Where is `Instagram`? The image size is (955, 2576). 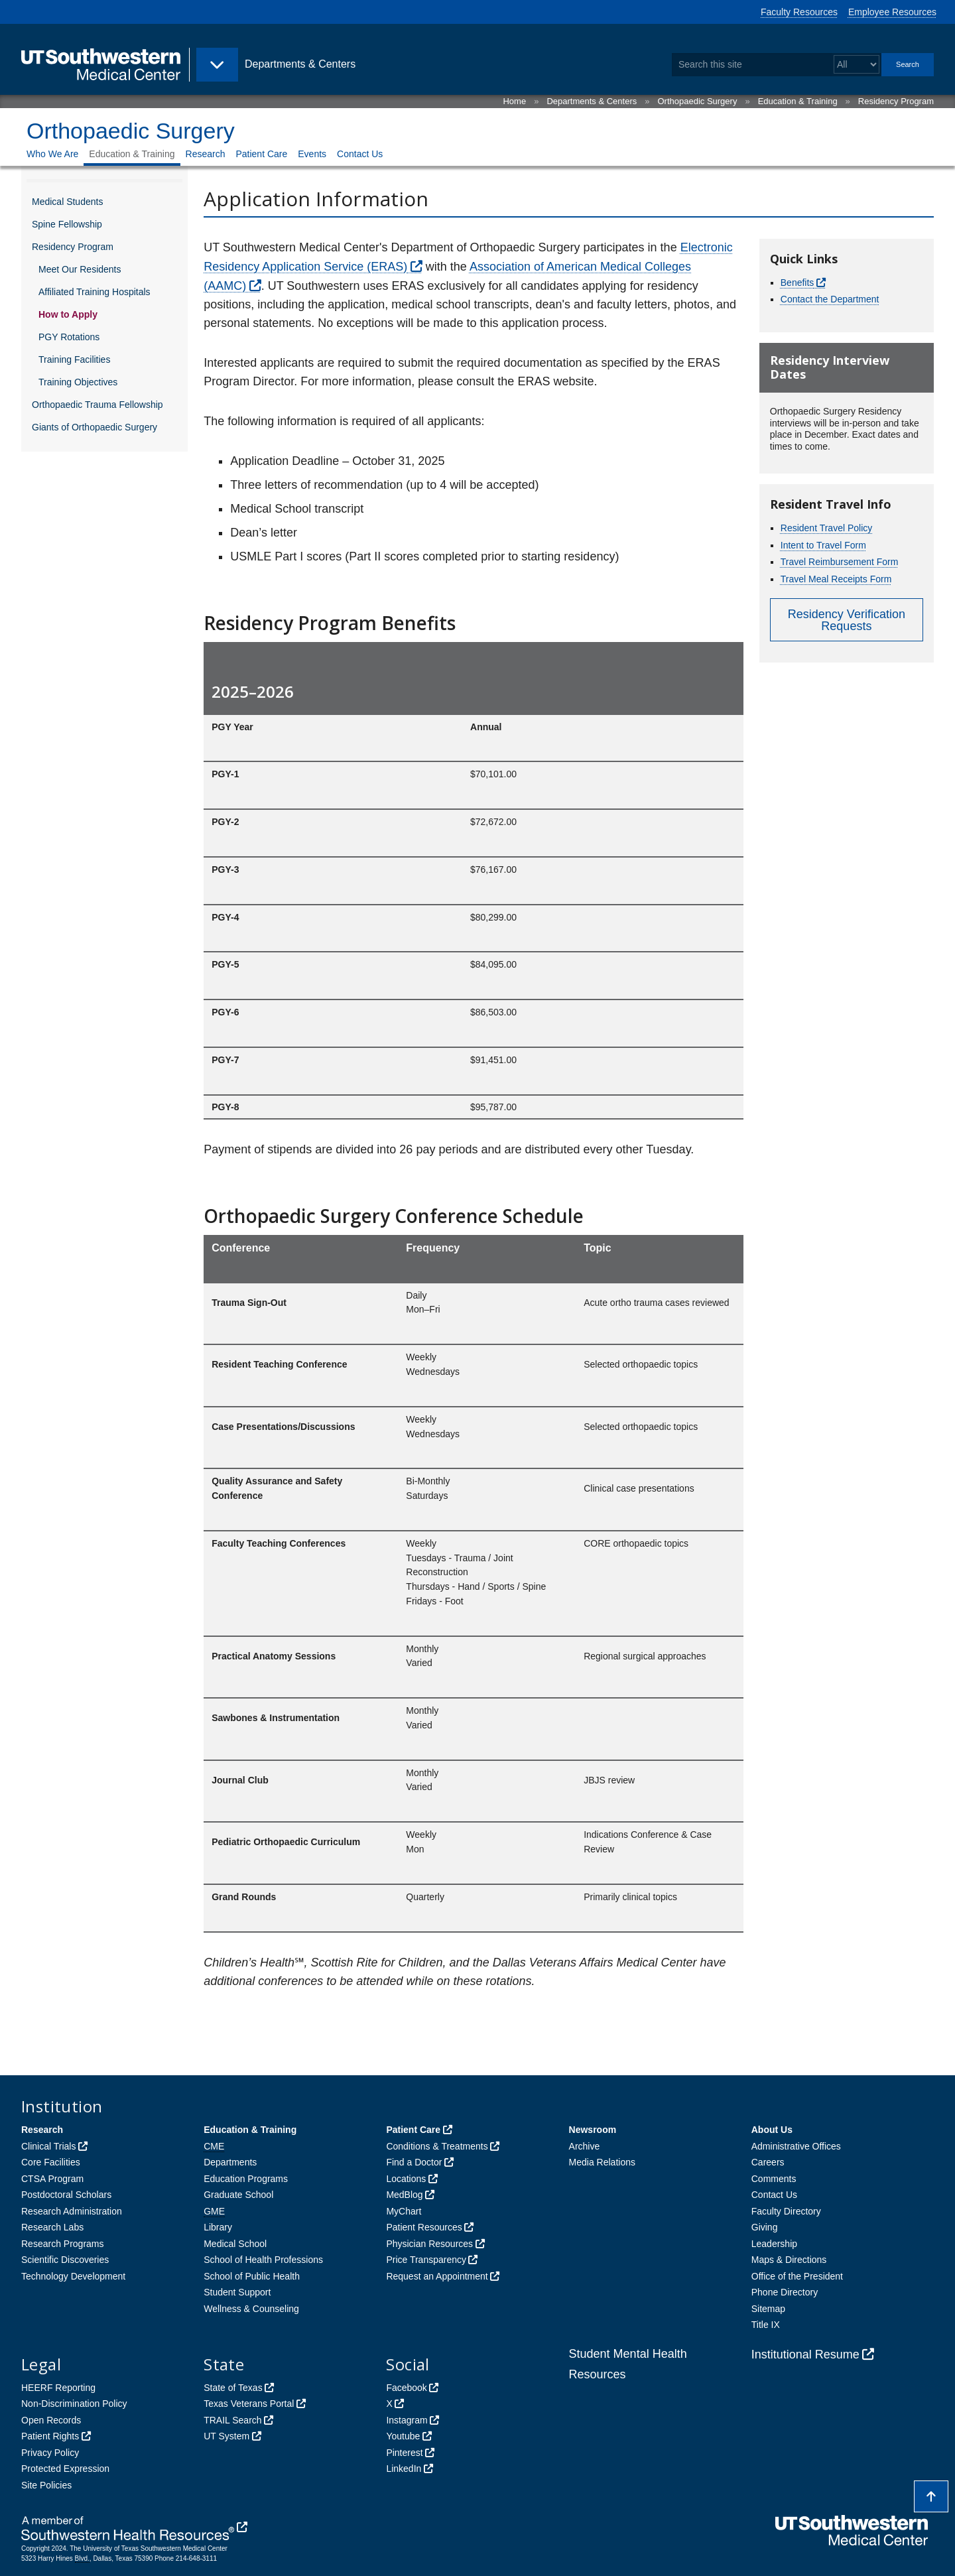 Instagram is located at coordinates (406, 2420).